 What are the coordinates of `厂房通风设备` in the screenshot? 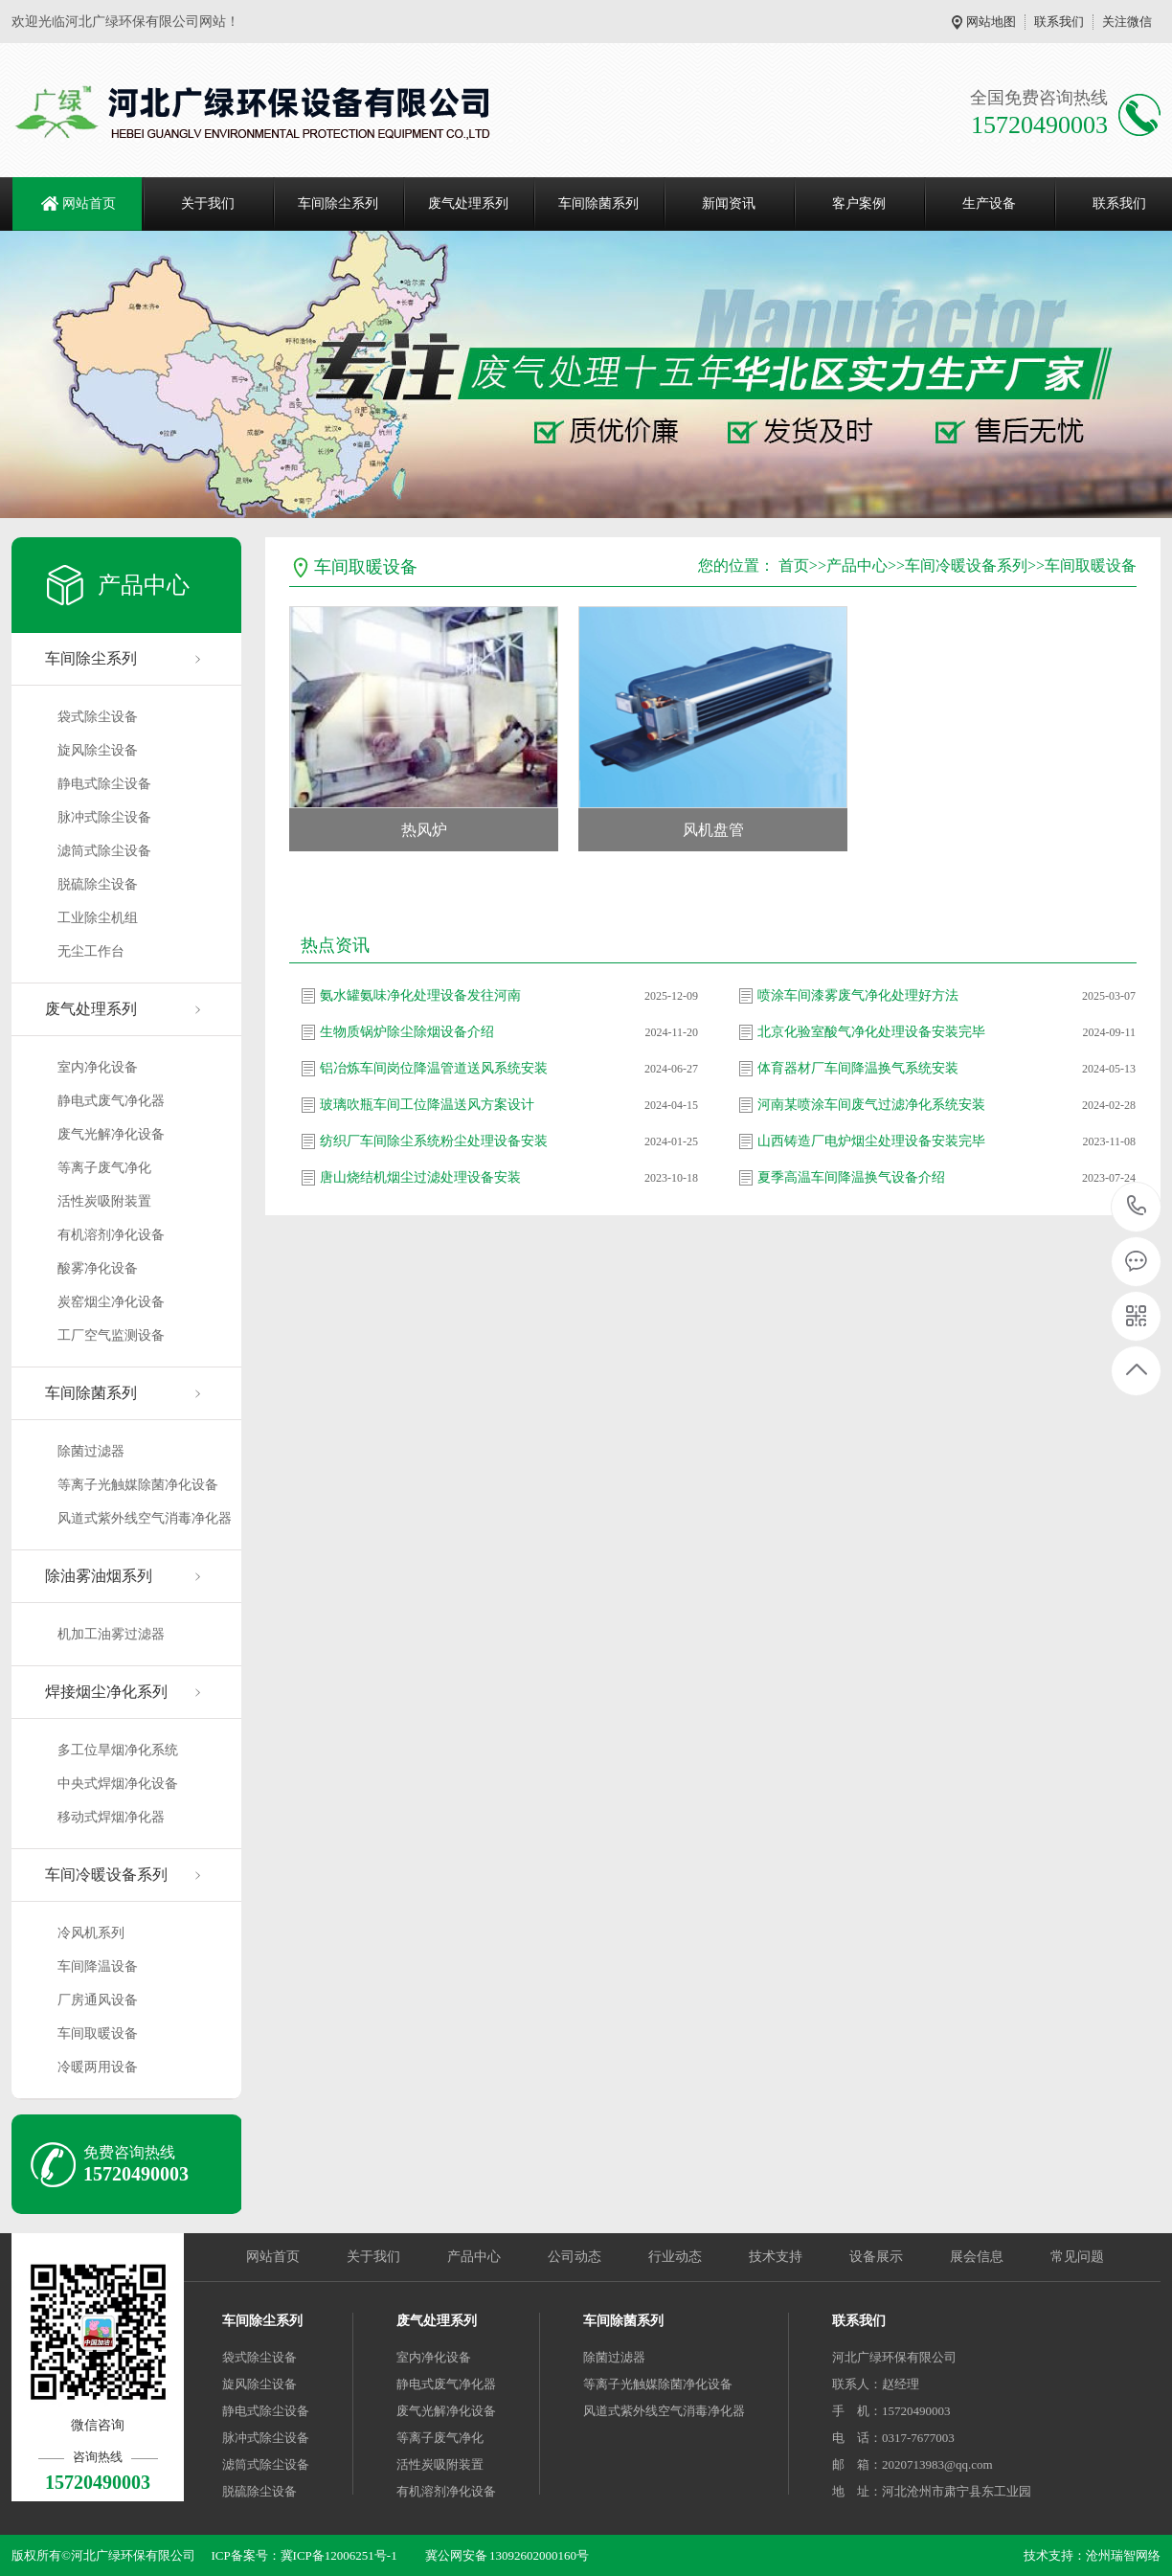 It's located at (97, 2000).